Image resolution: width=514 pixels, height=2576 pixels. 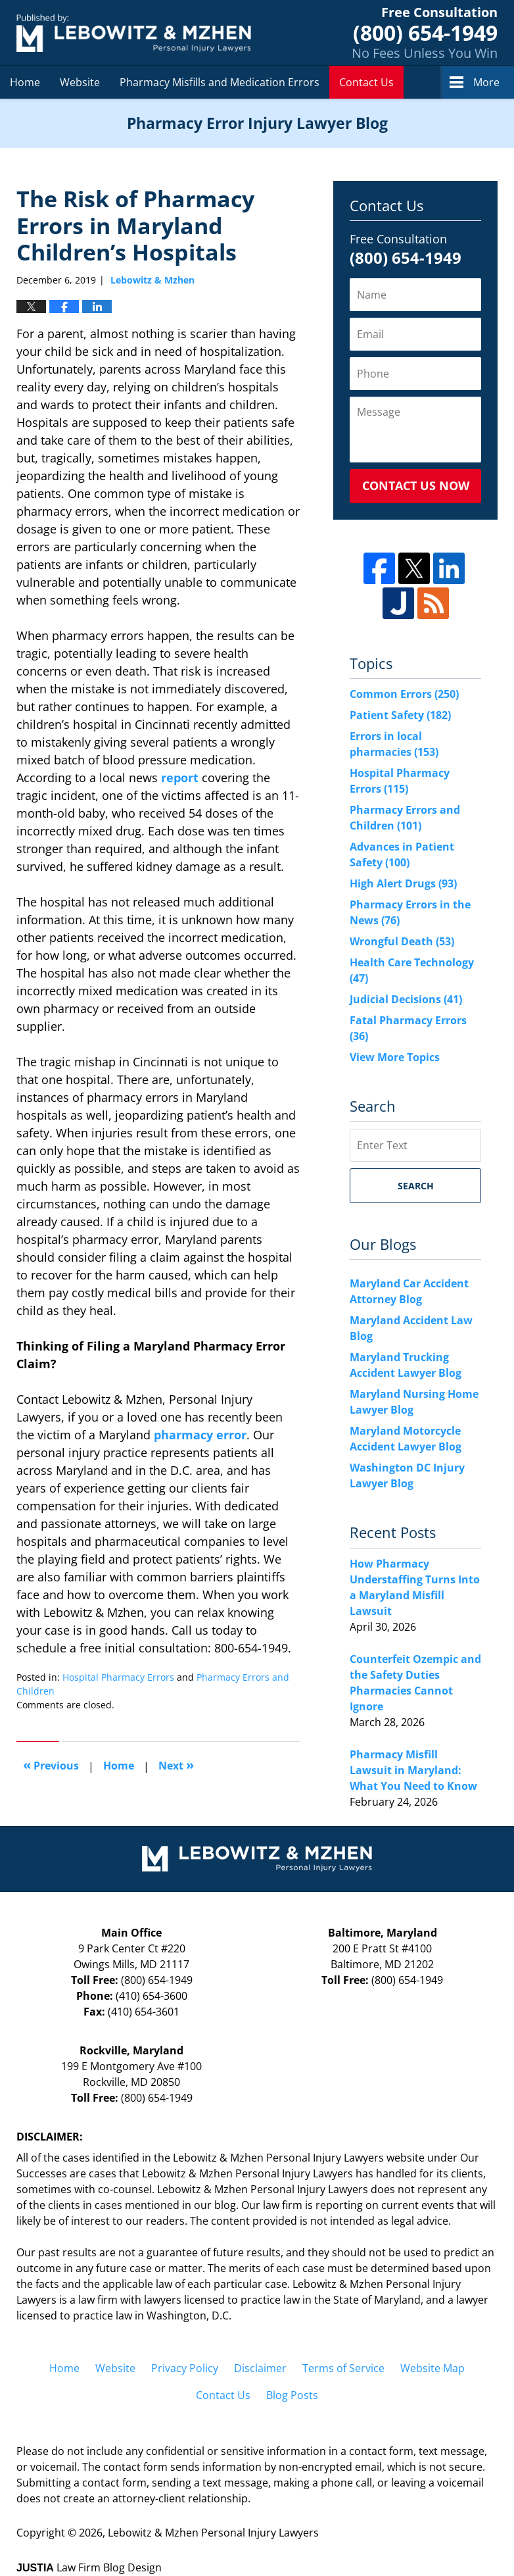 I want to click on Lebowitz & Mzhen Personal Injury Lawyers, so click(x=213, y=2532).